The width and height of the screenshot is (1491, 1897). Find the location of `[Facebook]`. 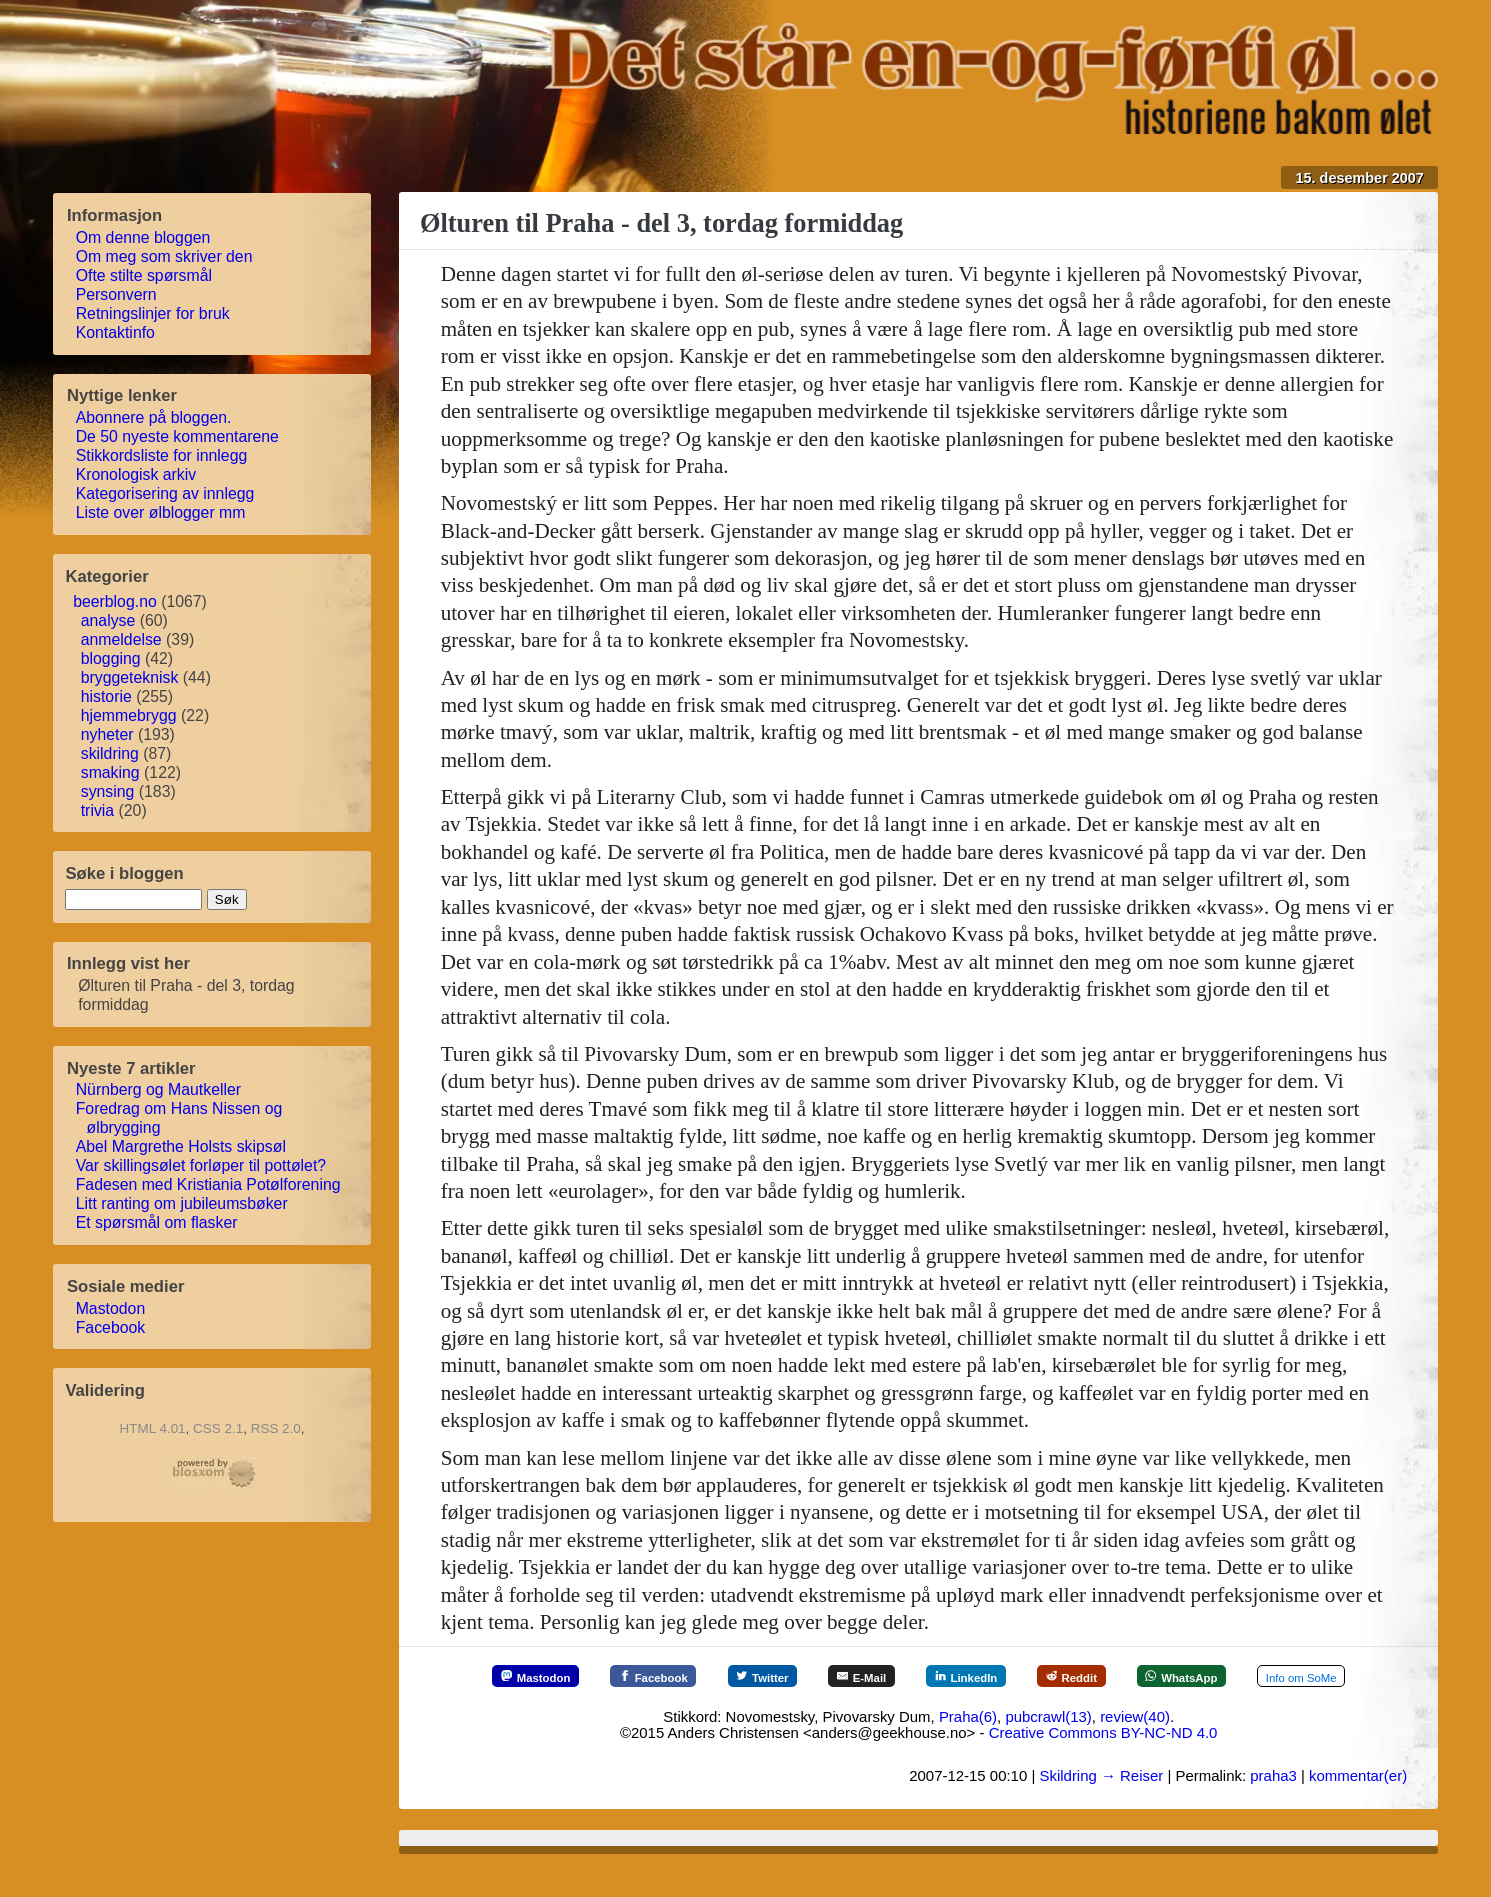

[Facebook] is located at coordinates (683, 1676).